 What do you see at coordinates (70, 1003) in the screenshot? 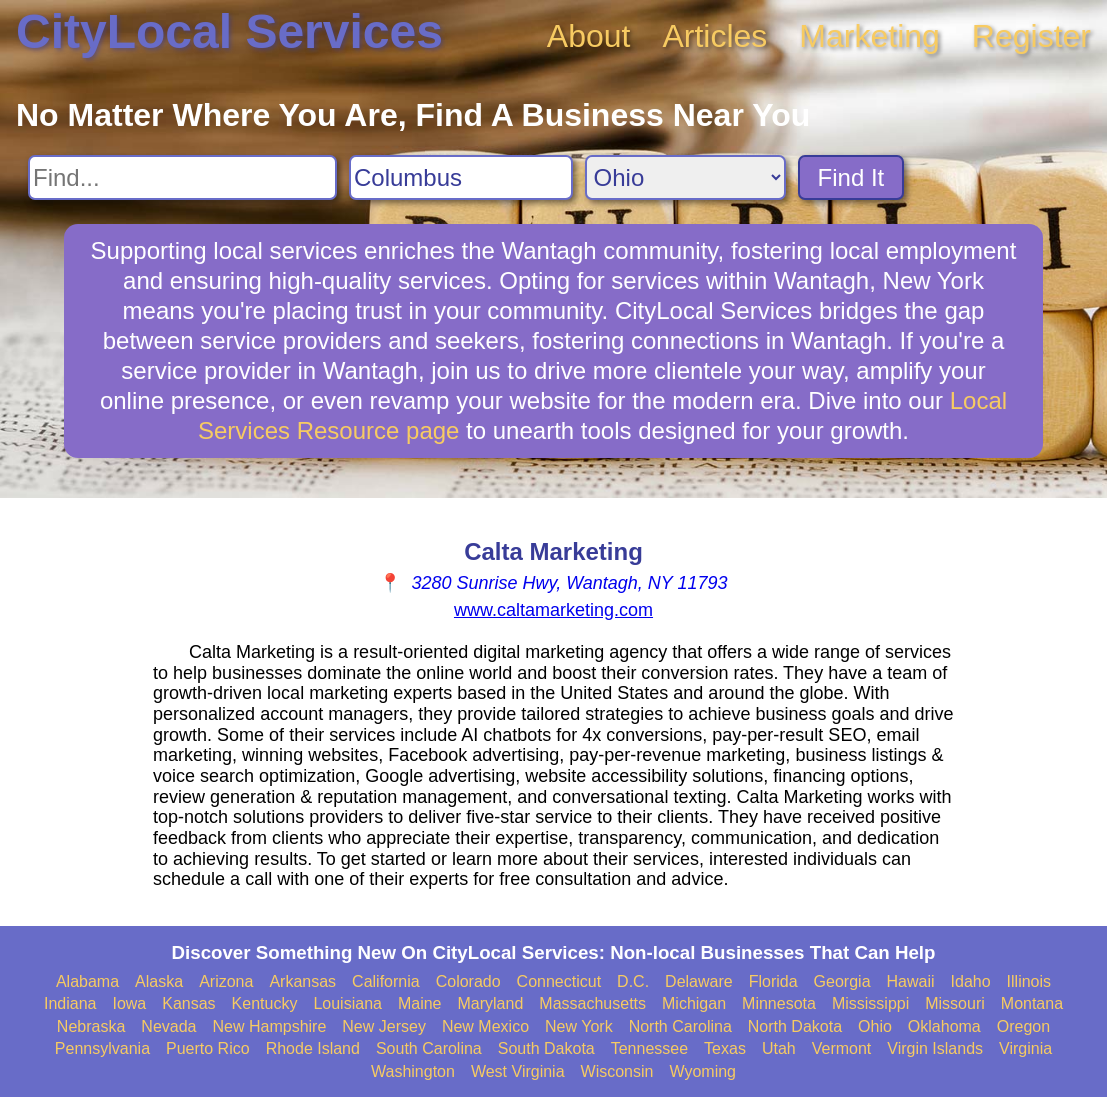
I see `Indiana` at bounding box center [70, 1003].